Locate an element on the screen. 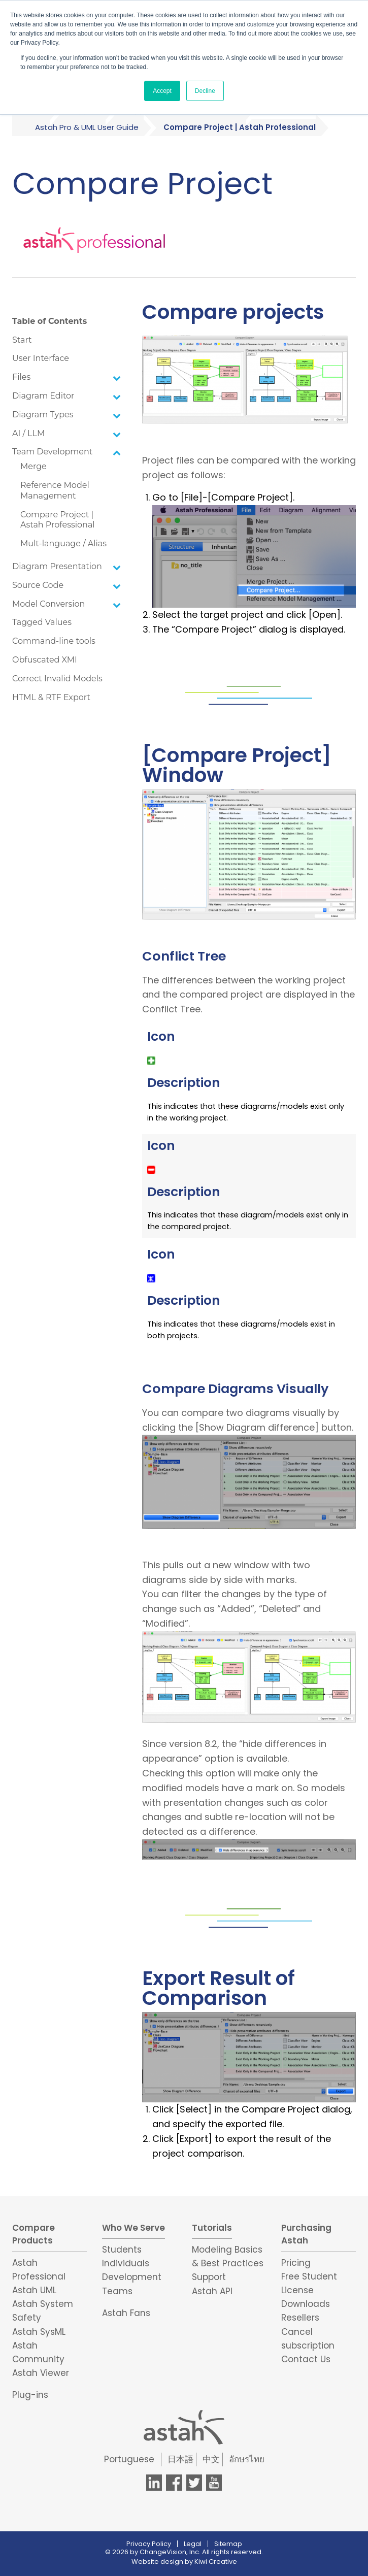 The width and height of the screenshot is (368, 2576). Resellers is located at coordinates (300, 2317).